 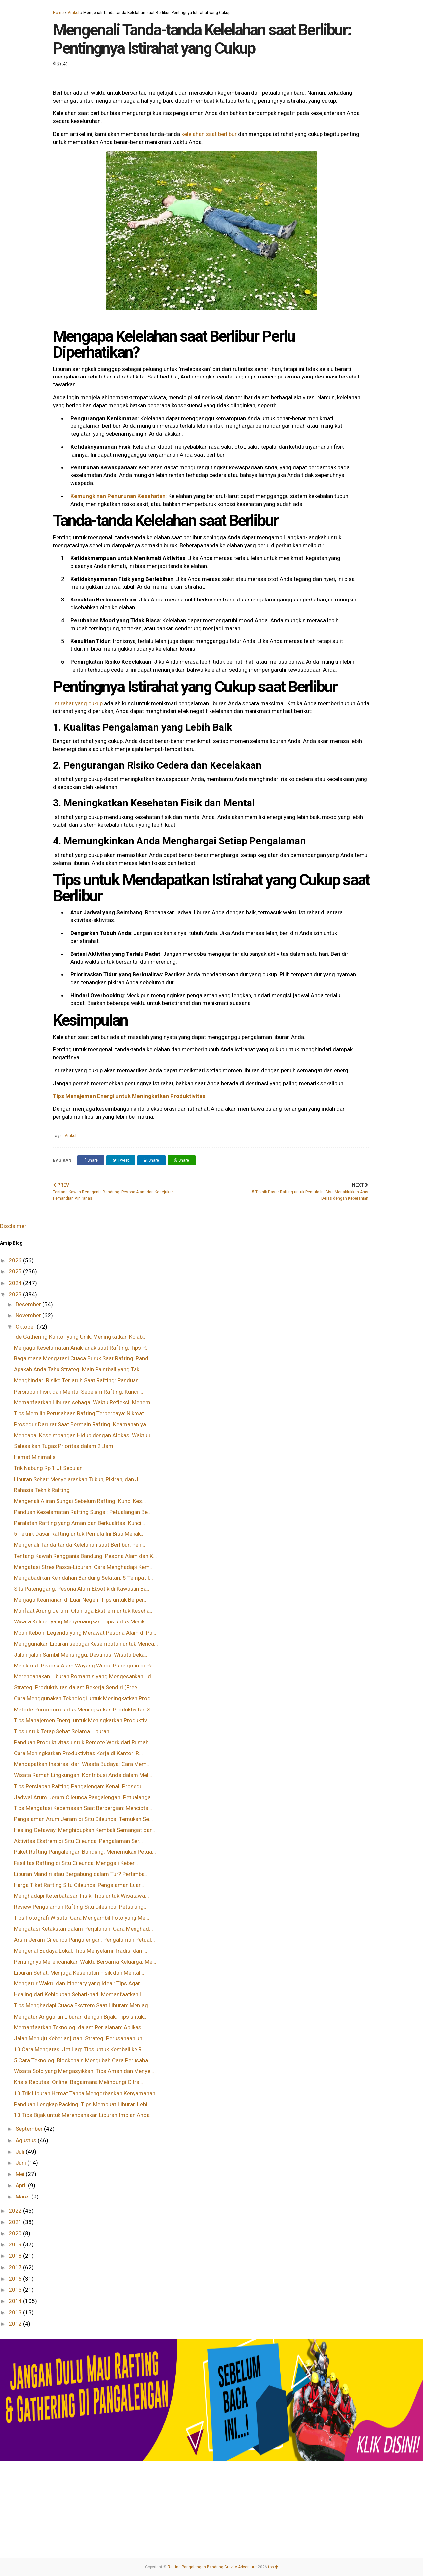 I want to click on Jalan-jalan Sambil Menunggu: Destinasi Wisata Deka..., so click(x=81, y=1654).